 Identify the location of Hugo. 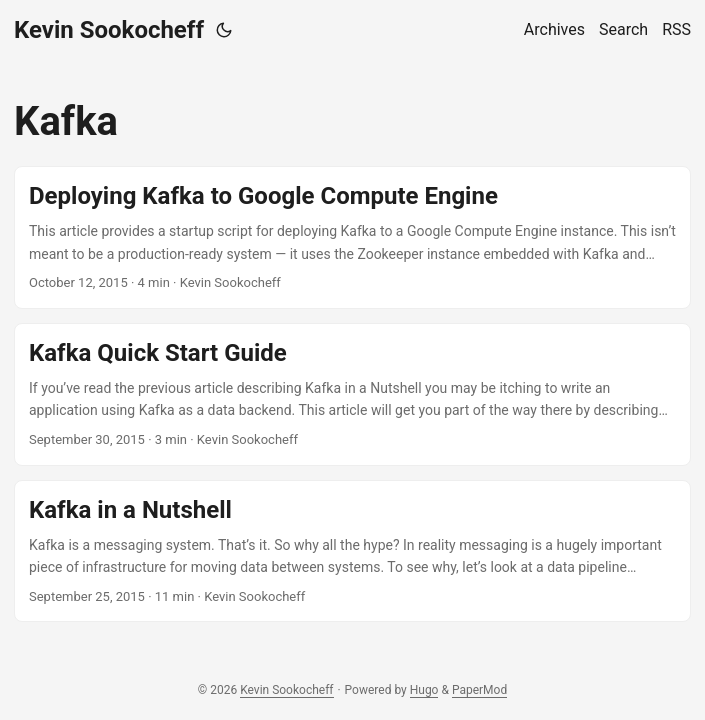
(424, 690).